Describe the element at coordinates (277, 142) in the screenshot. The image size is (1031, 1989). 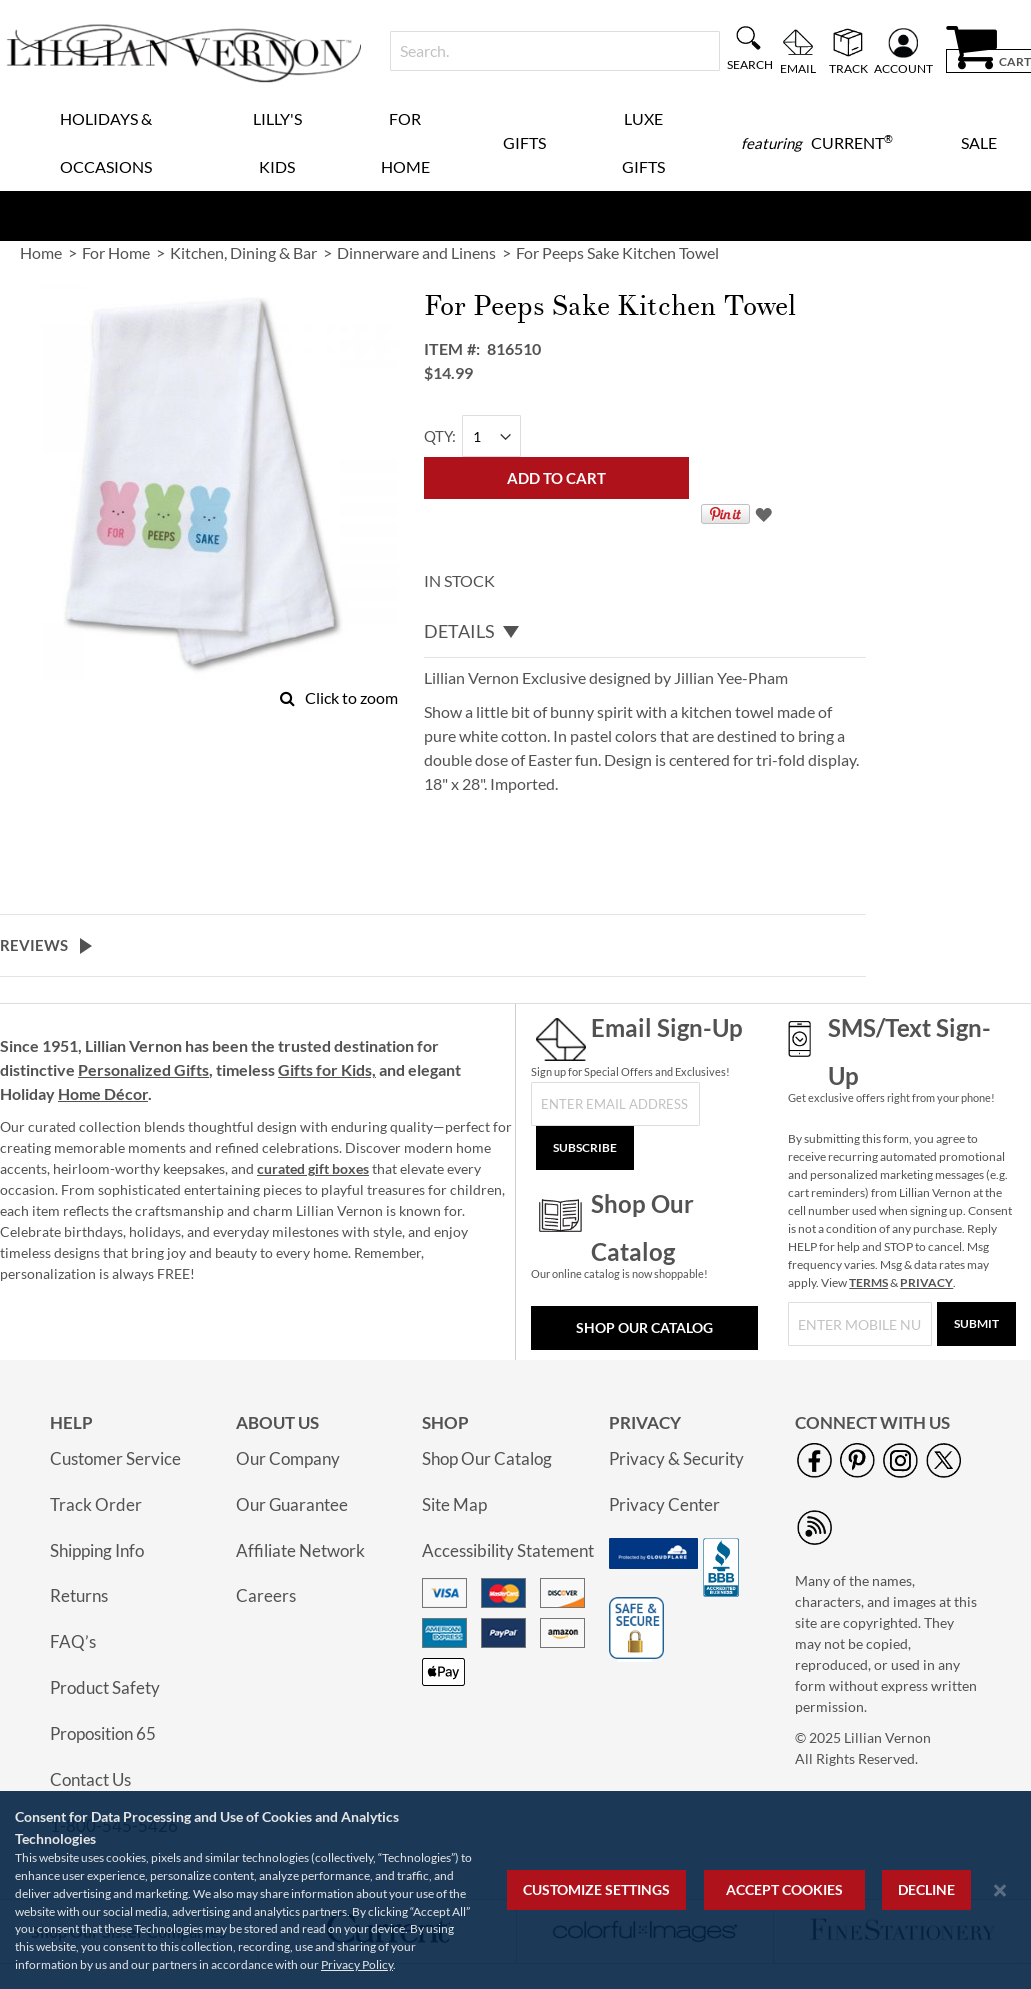
I see `Lilly's Kids [menuitem]` at that location.